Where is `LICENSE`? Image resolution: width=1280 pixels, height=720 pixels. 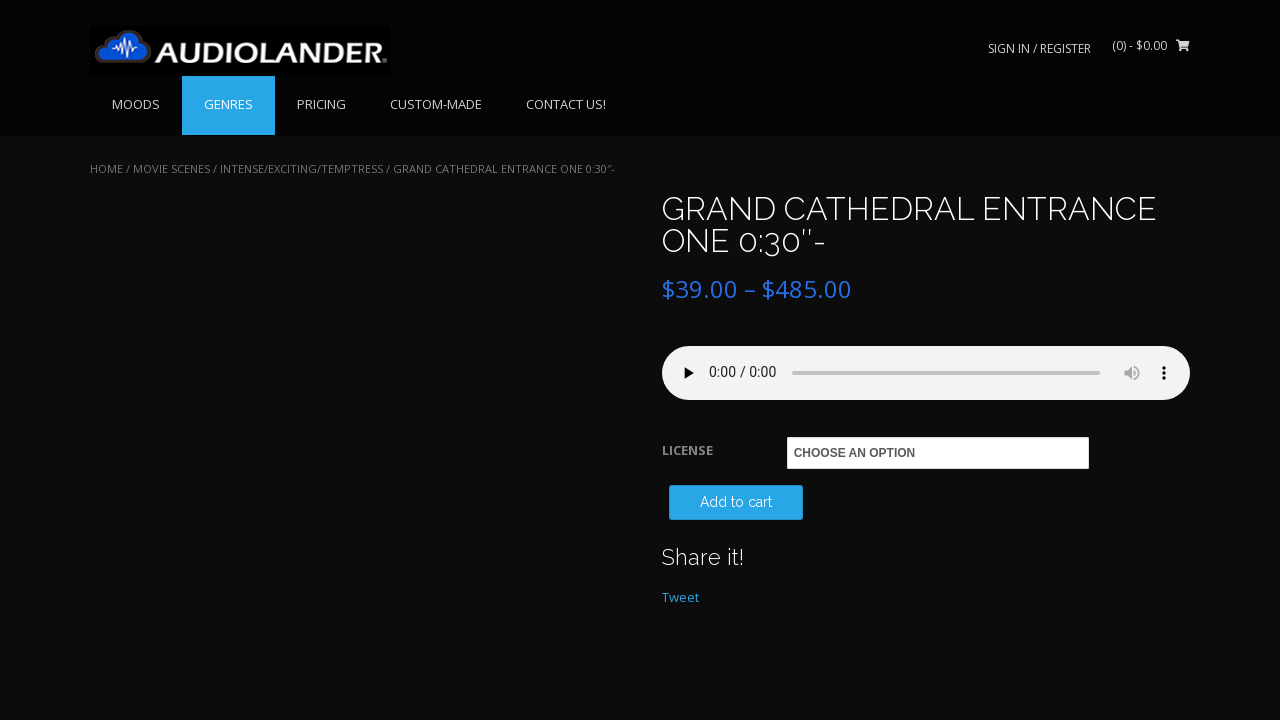
LICENSE is located at coordinates (687, 450).